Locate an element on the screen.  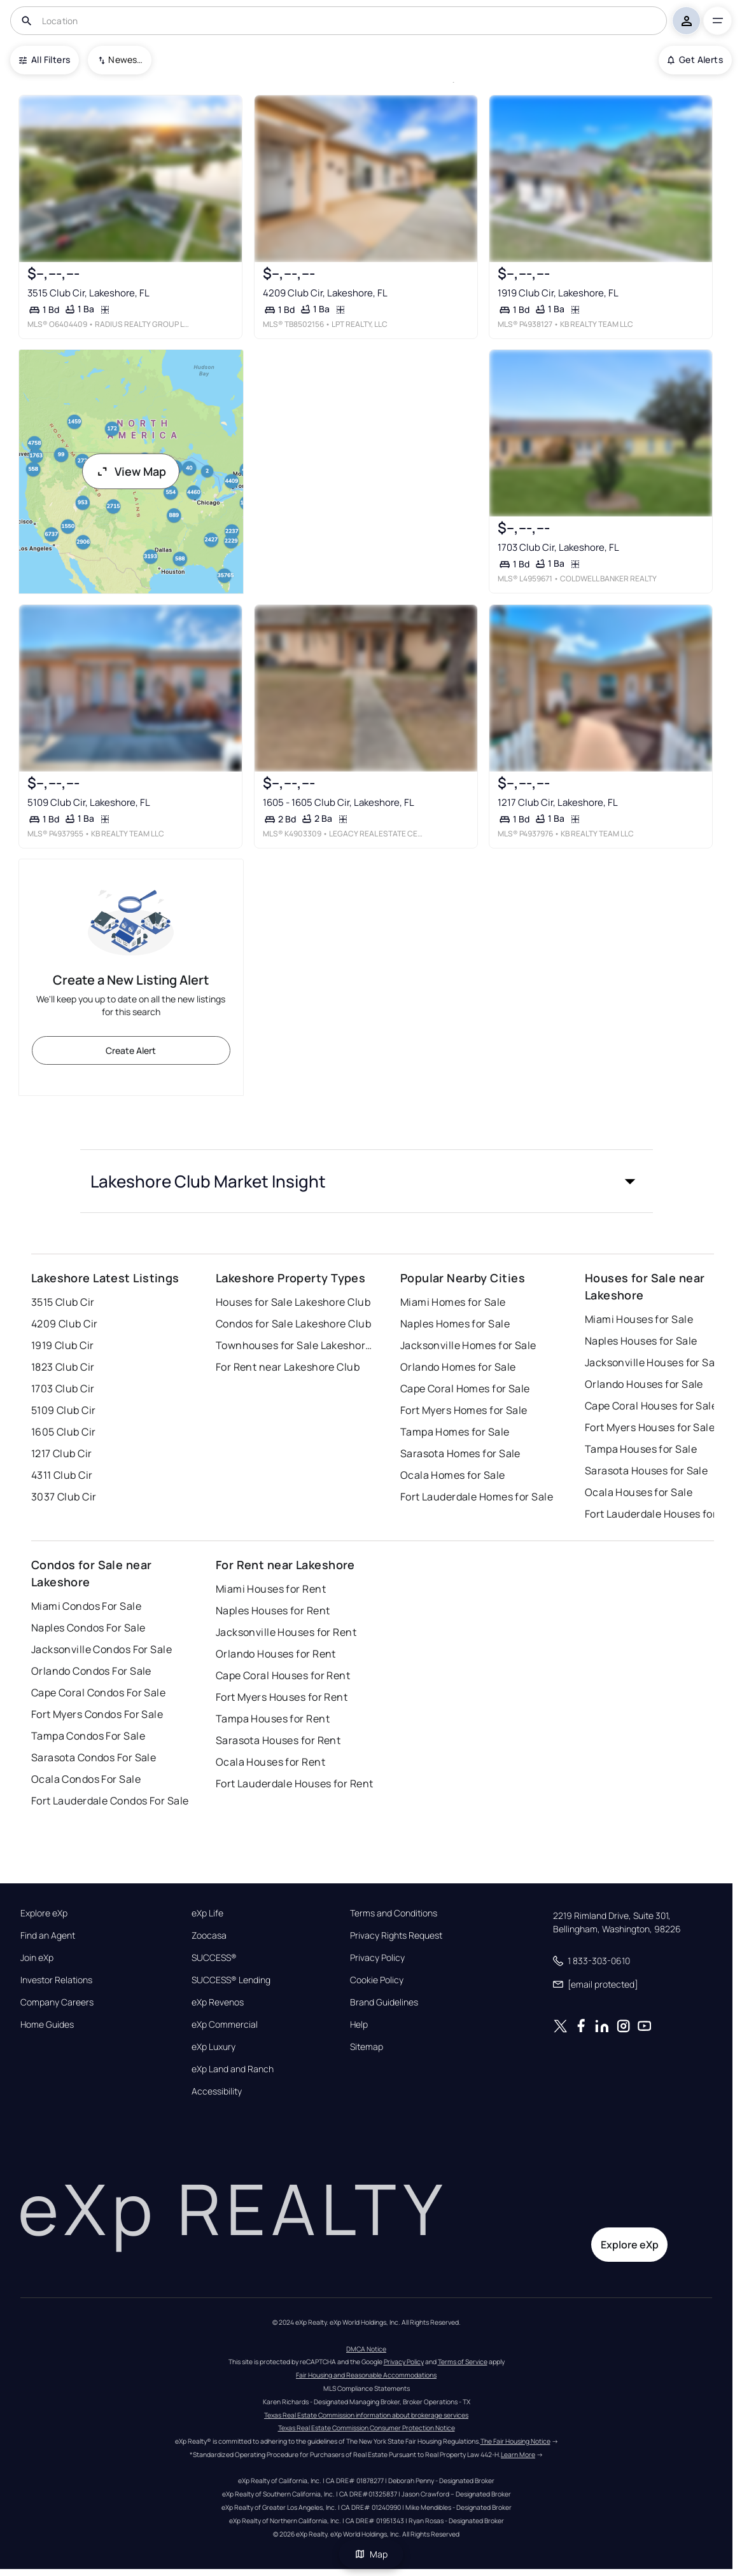
Investor Relations is located at coordinates (56, 1980).